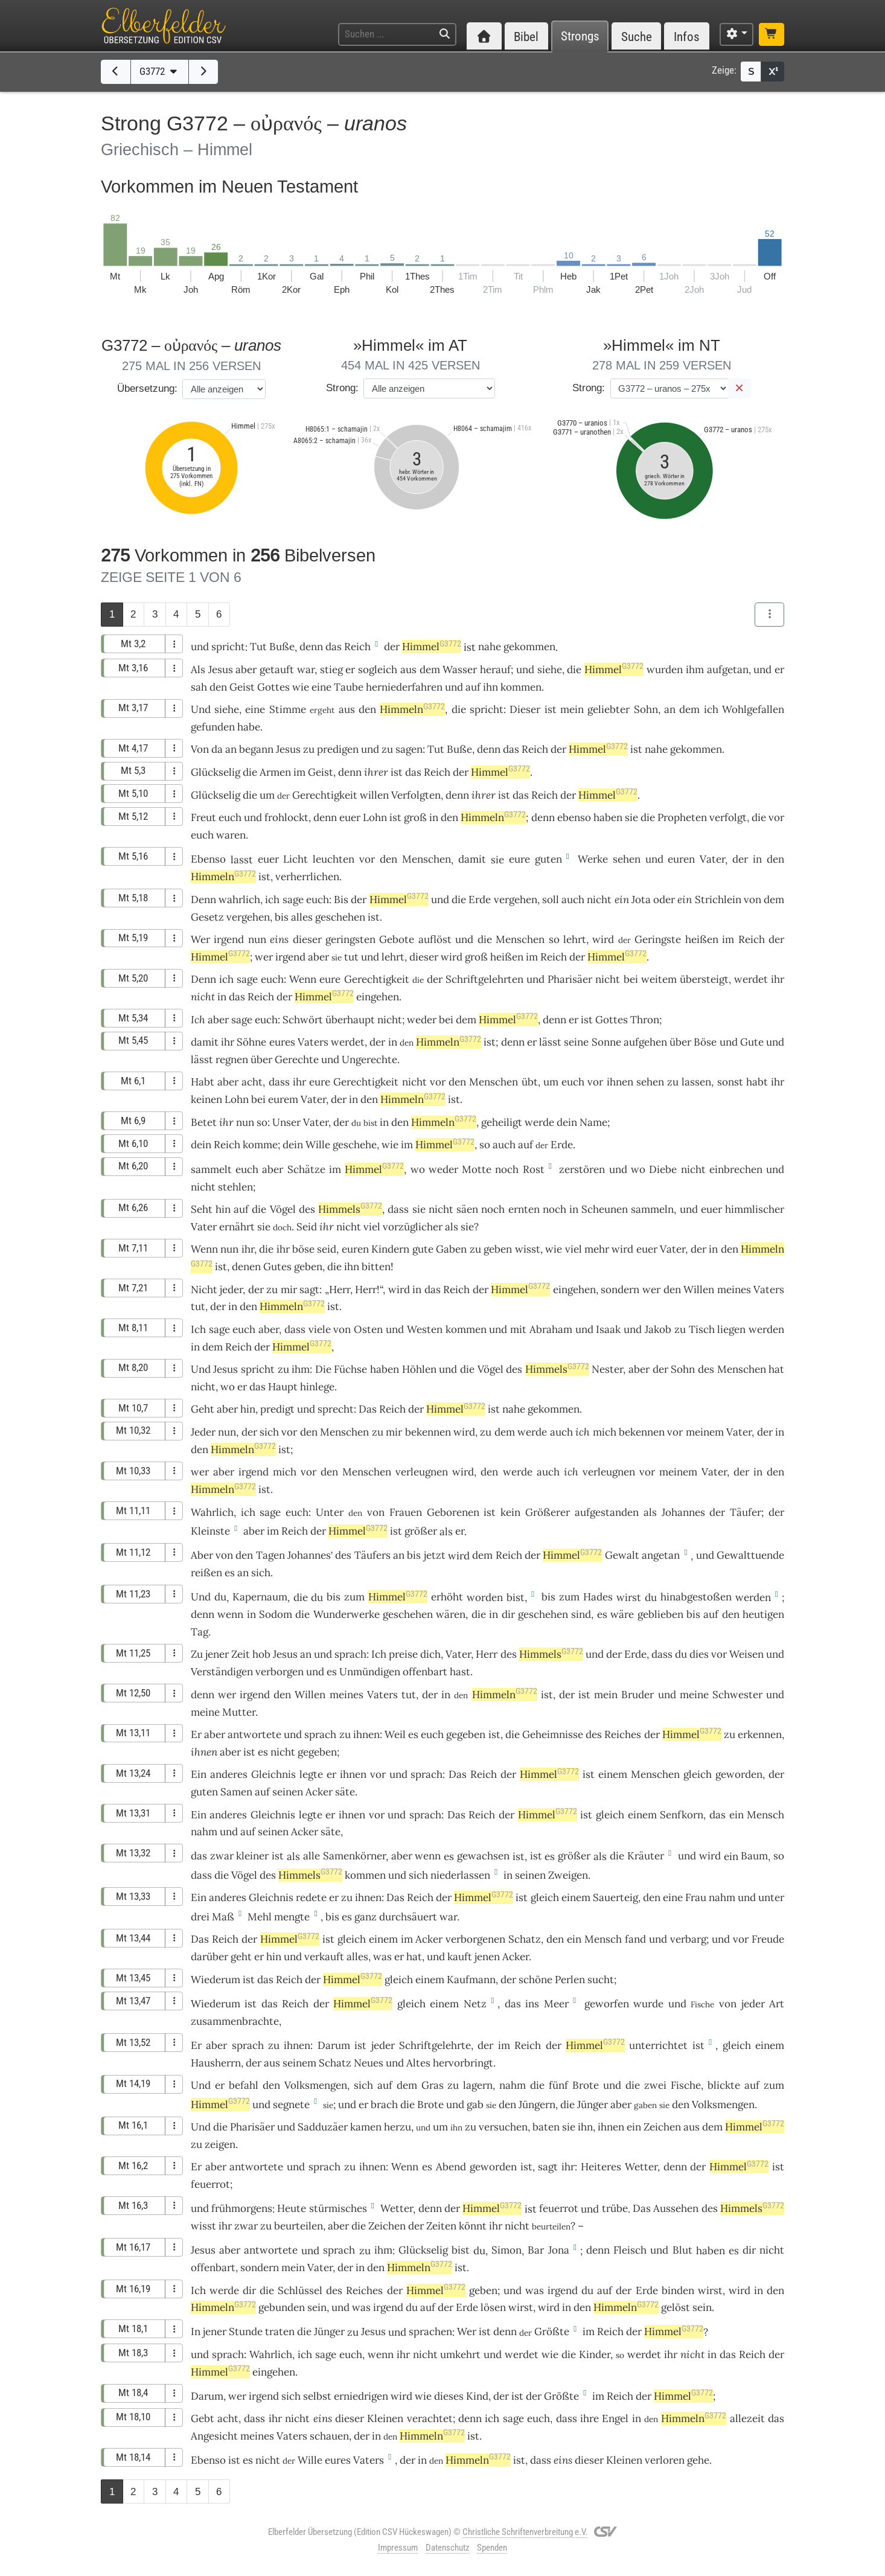 Image resolution: width=885 pixels, height=2576 pixels. I want to click on Täufers, so click(372, 1555).